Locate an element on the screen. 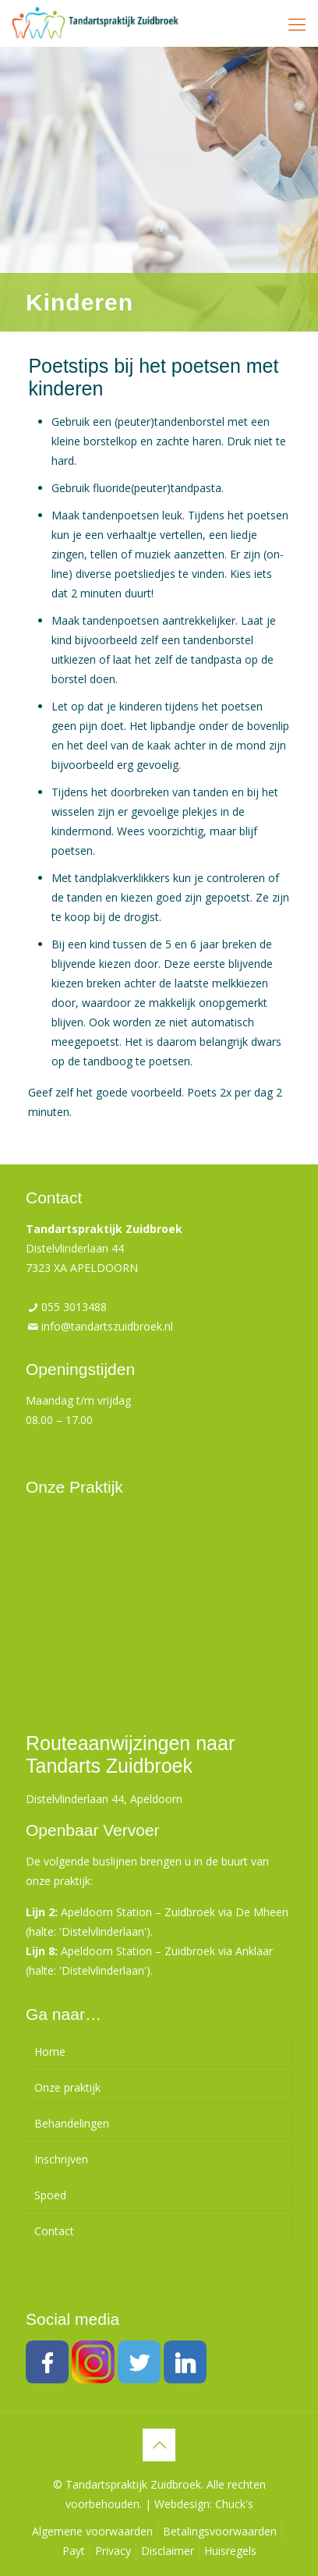 This screenshot has width=318, height=2576. Huisregels is located at coordinates (230, 2550).